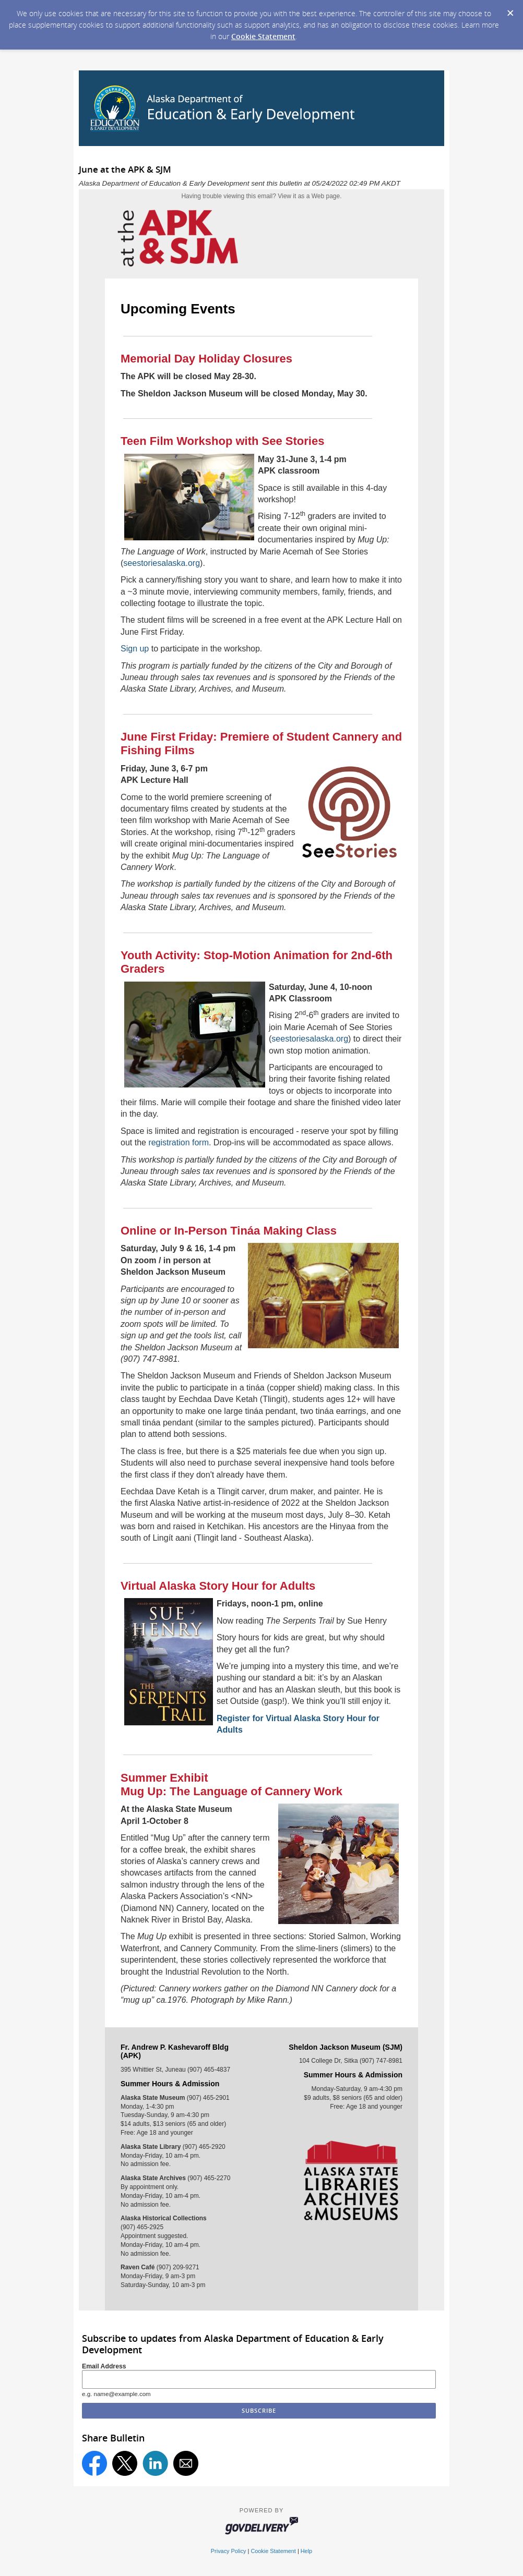 The width and height of the screenshot is (523, 2576). Describe the element at coordinates (228, 2551) in the screenshot. I see `Privacy Policy` at that location.